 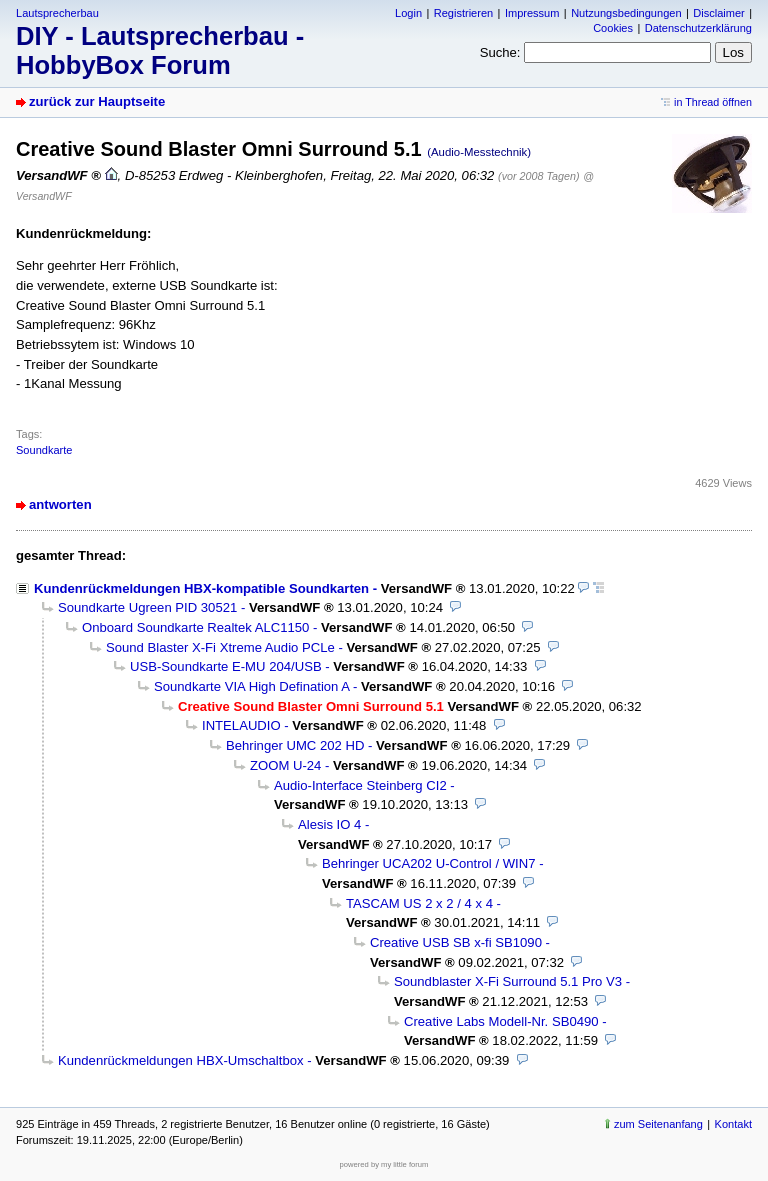 What do you see at coordinates (626, 13) in the screenshot?
I see `Nutzungsbedingungen` at bounding box center [626, 13].